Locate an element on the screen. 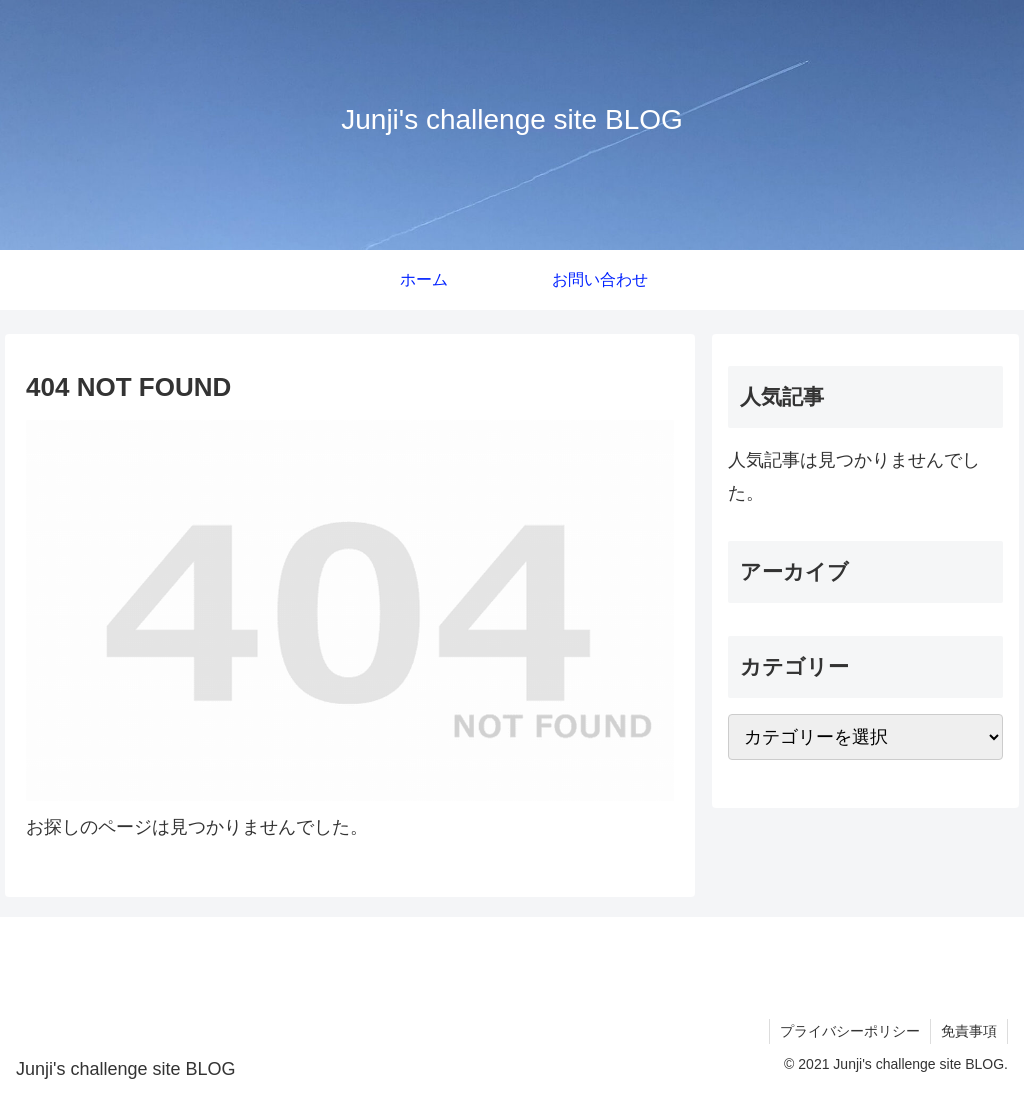  免責事項 is located at coordinates (969, 1031).